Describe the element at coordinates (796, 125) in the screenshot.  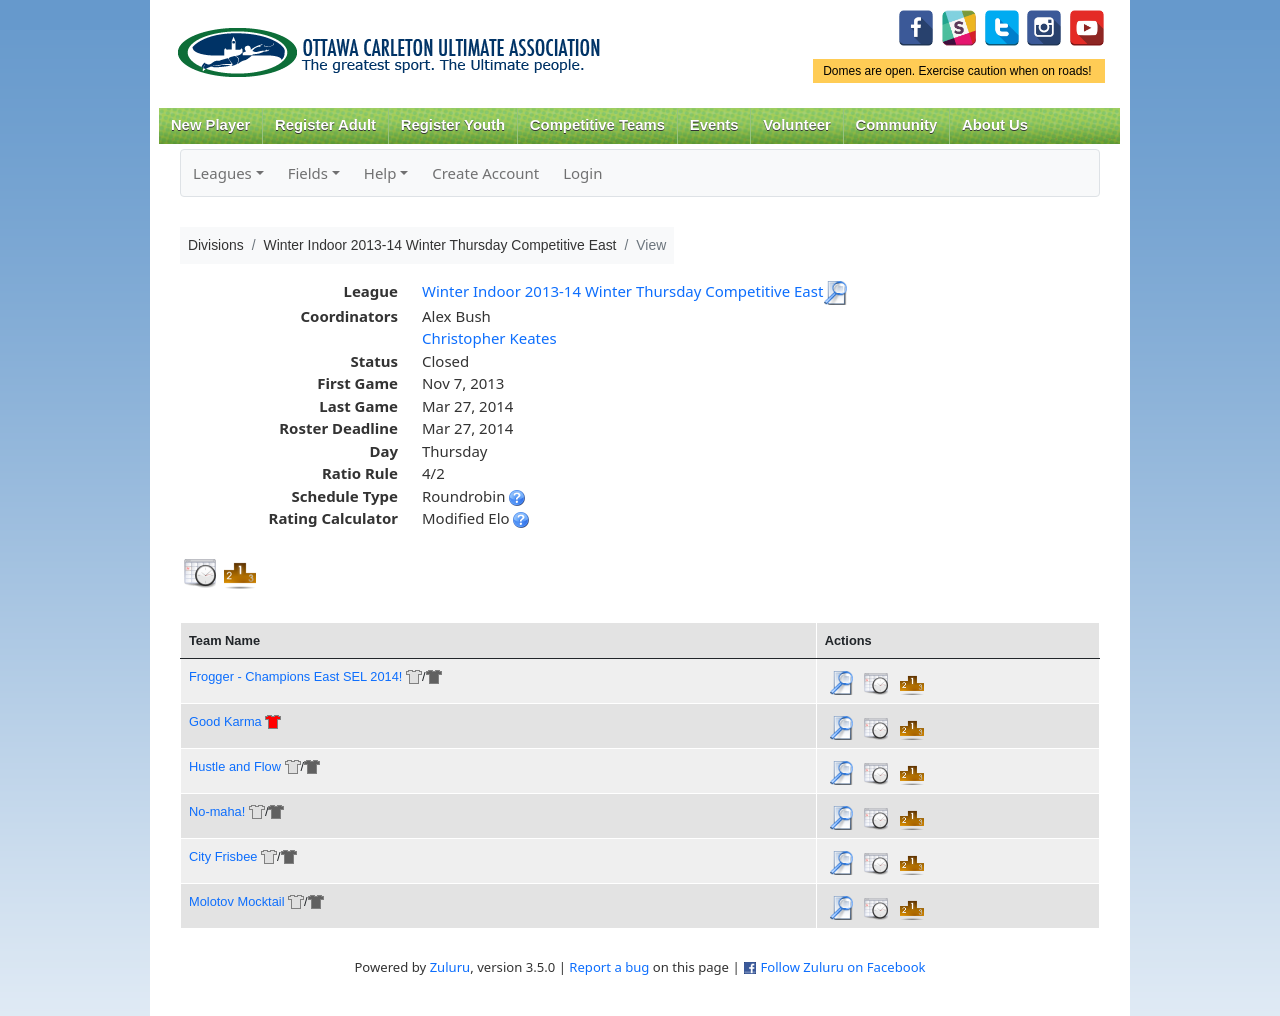
I see `Volunteer` at that location.